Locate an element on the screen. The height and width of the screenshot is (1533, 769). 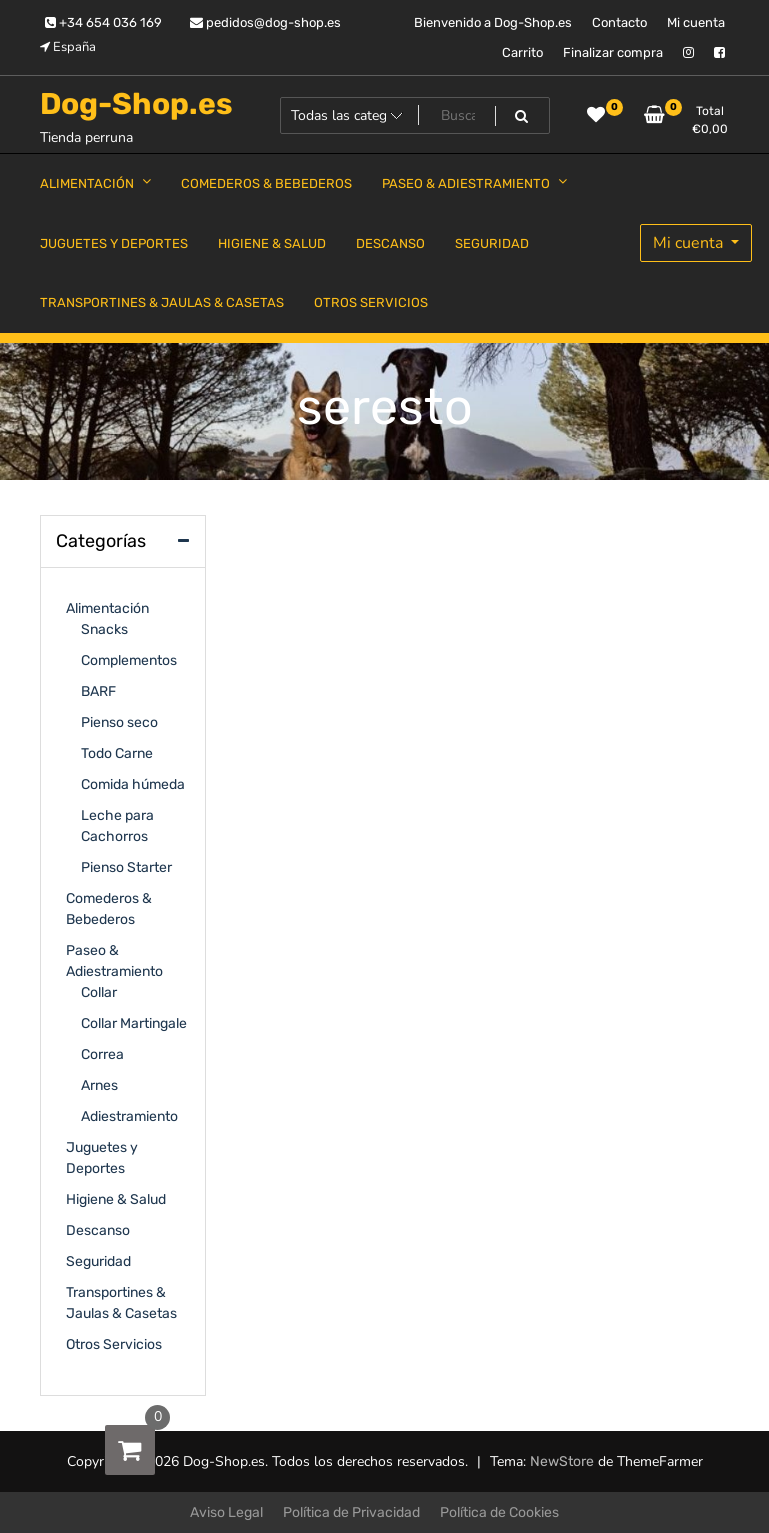
+34 654 036 169 is located at coordinates (103, 22).